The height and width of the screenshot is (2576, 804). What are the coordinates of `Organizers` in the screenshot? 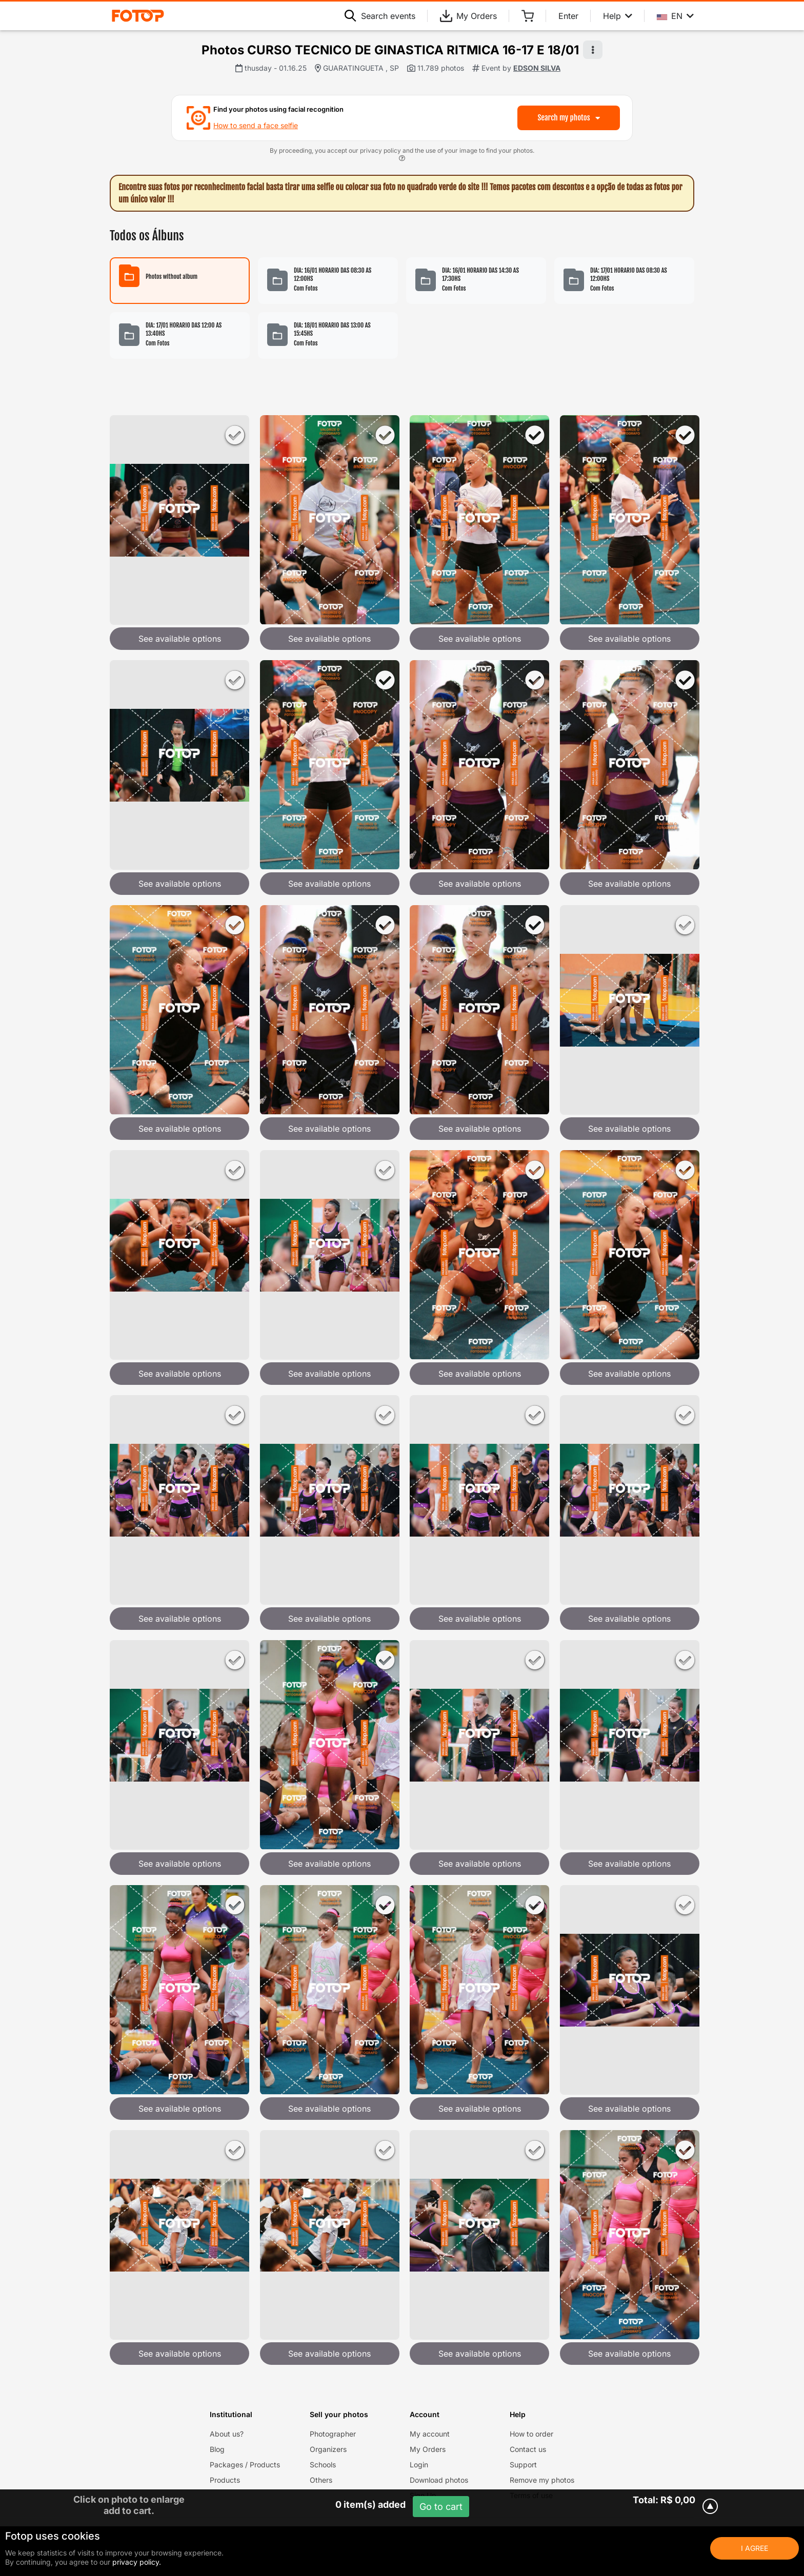 It's located at (328, 2449).